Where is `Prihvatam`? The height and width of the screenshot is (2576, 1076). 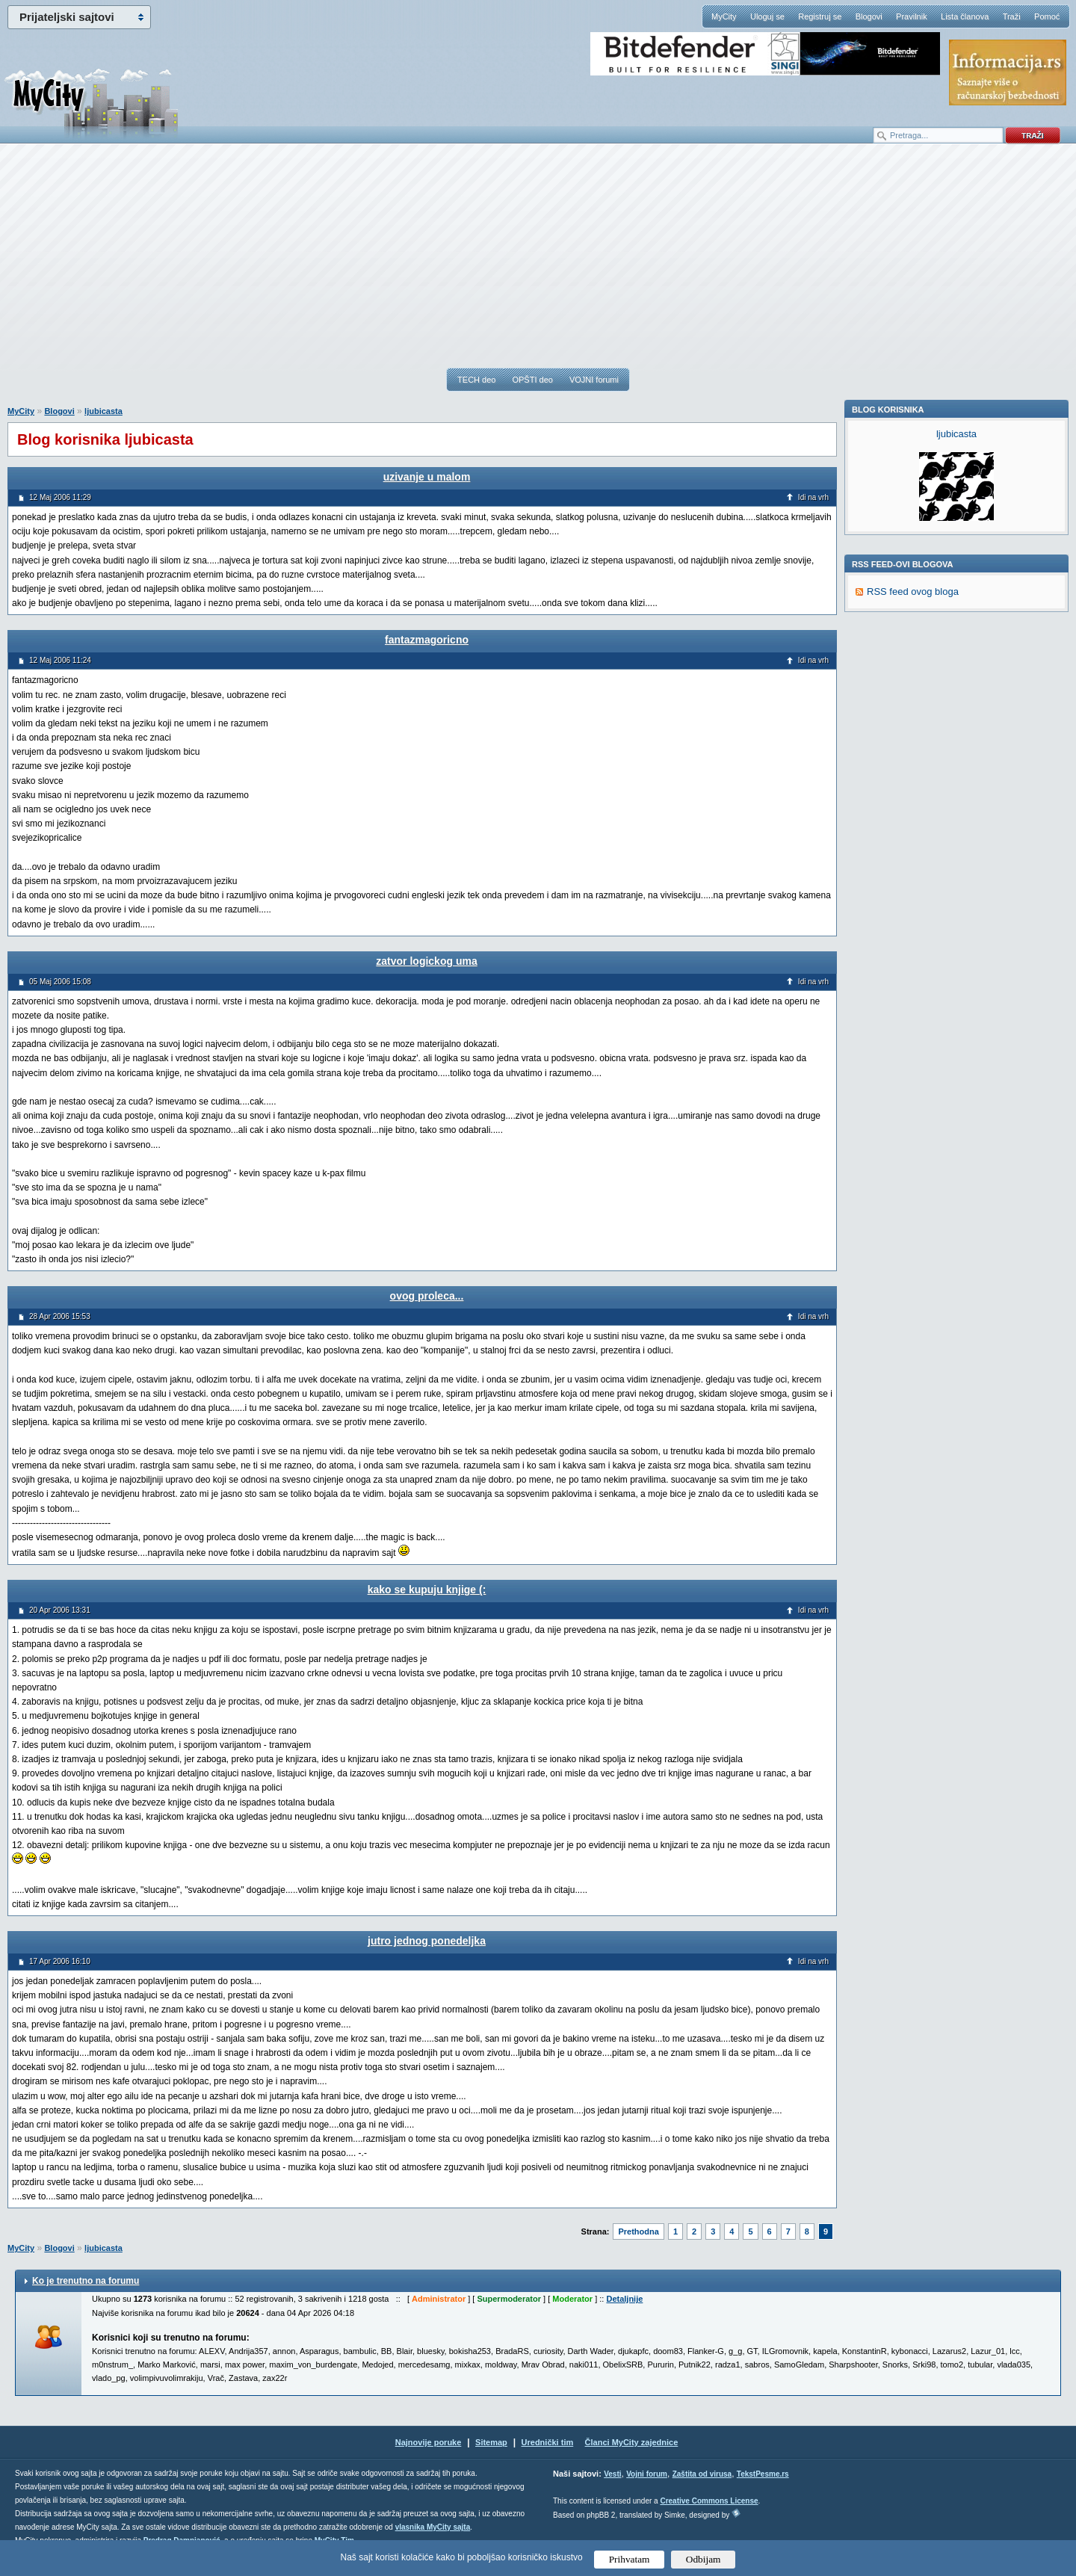
Prihvatam is located at coordinates (629, 2559).